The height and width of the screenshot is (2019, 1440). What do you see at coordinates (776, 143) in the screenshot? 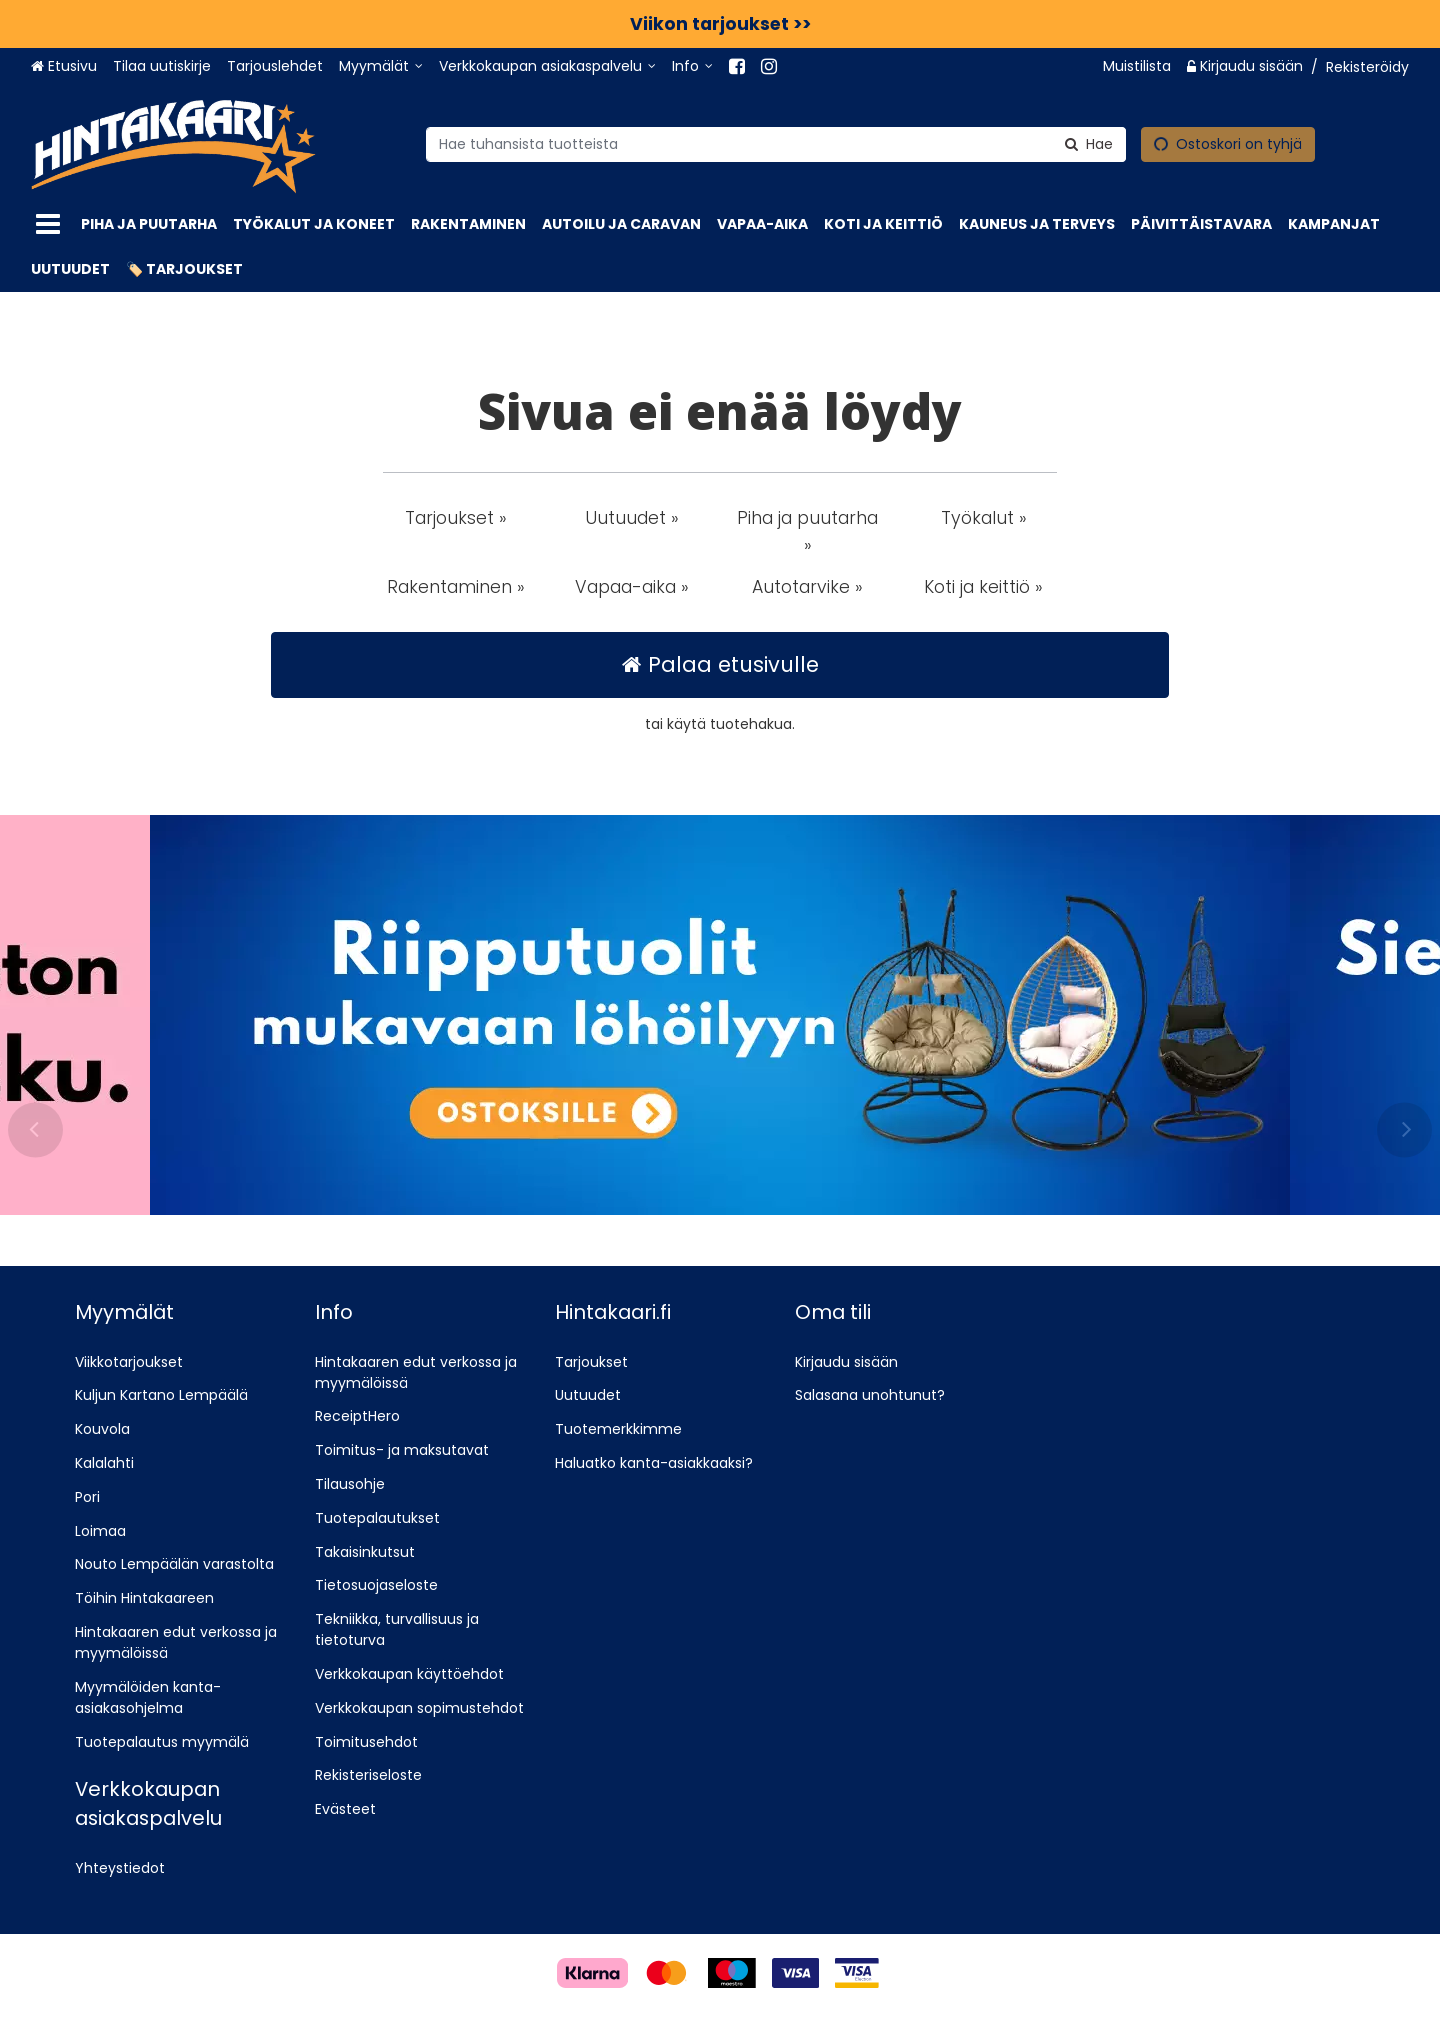
I see `[combobox]` at bounding box center [776, 143].